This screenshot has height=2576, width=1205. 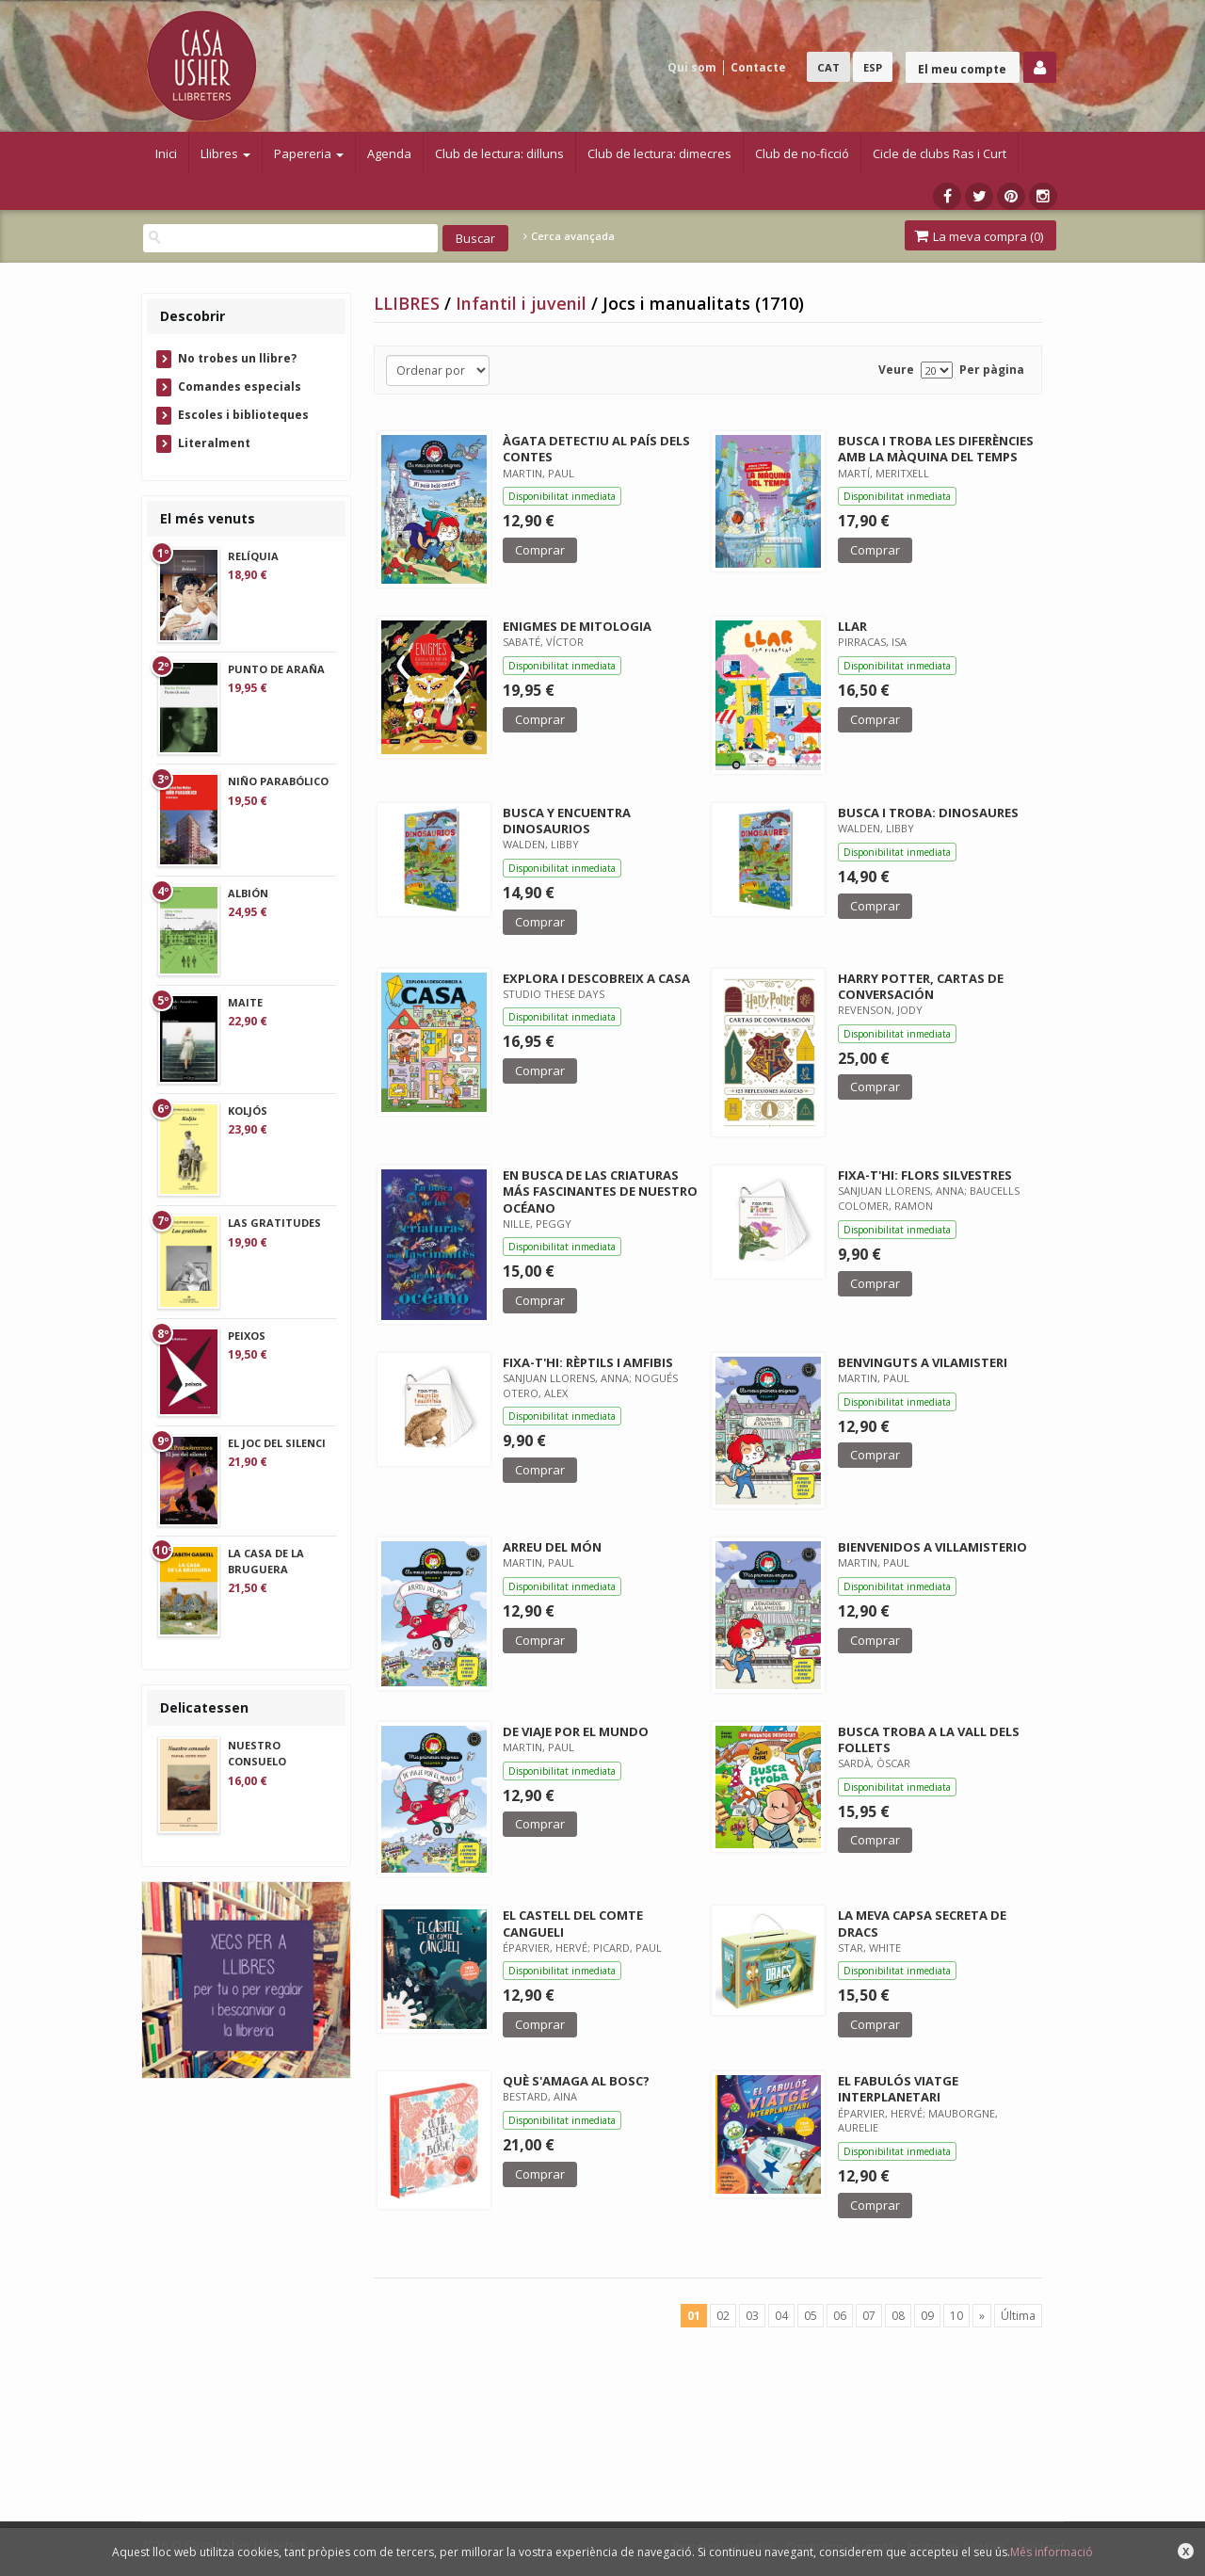 What do you see at coordinates (927, 2316) in the screenshot?
I see `09` at bounding box center [927, 2316].